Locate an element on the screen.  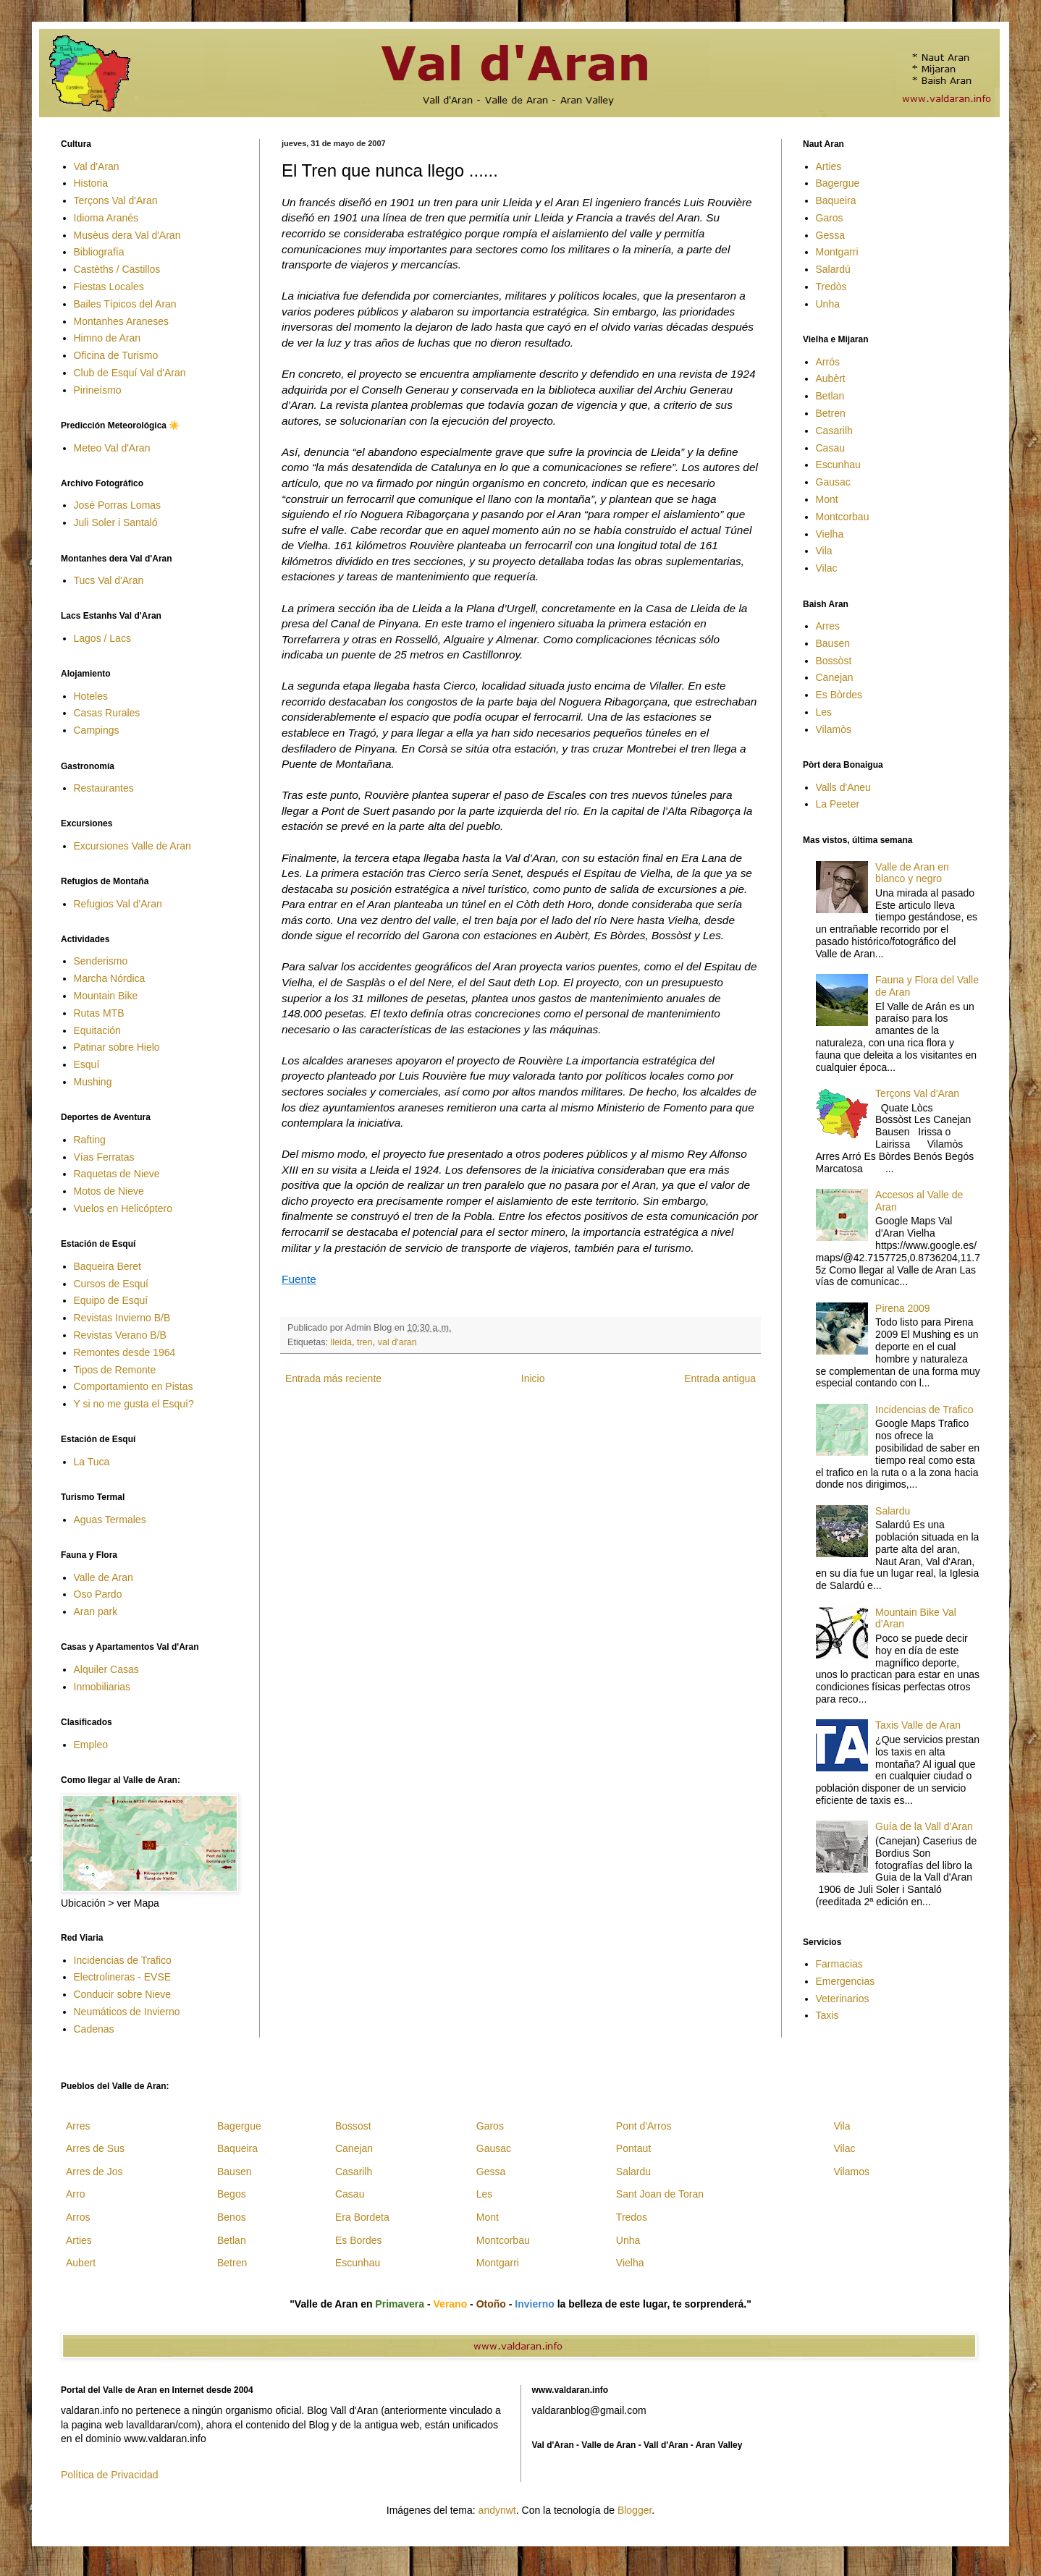
Rutas MTB is located at coordinates (99, 1013).